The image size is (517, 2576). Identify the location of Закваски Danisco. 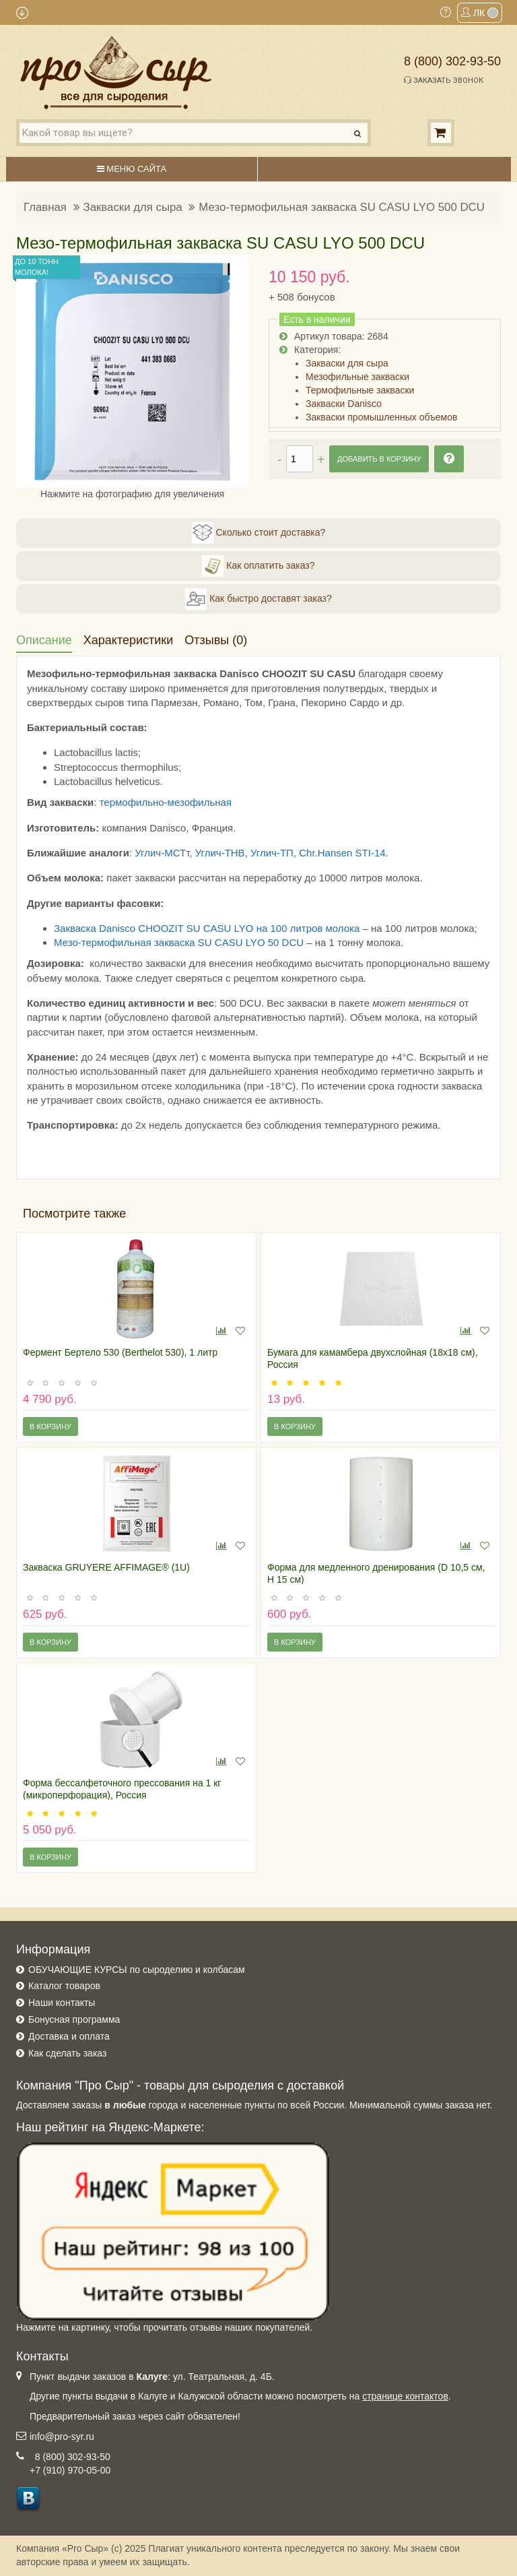
(344, 403).